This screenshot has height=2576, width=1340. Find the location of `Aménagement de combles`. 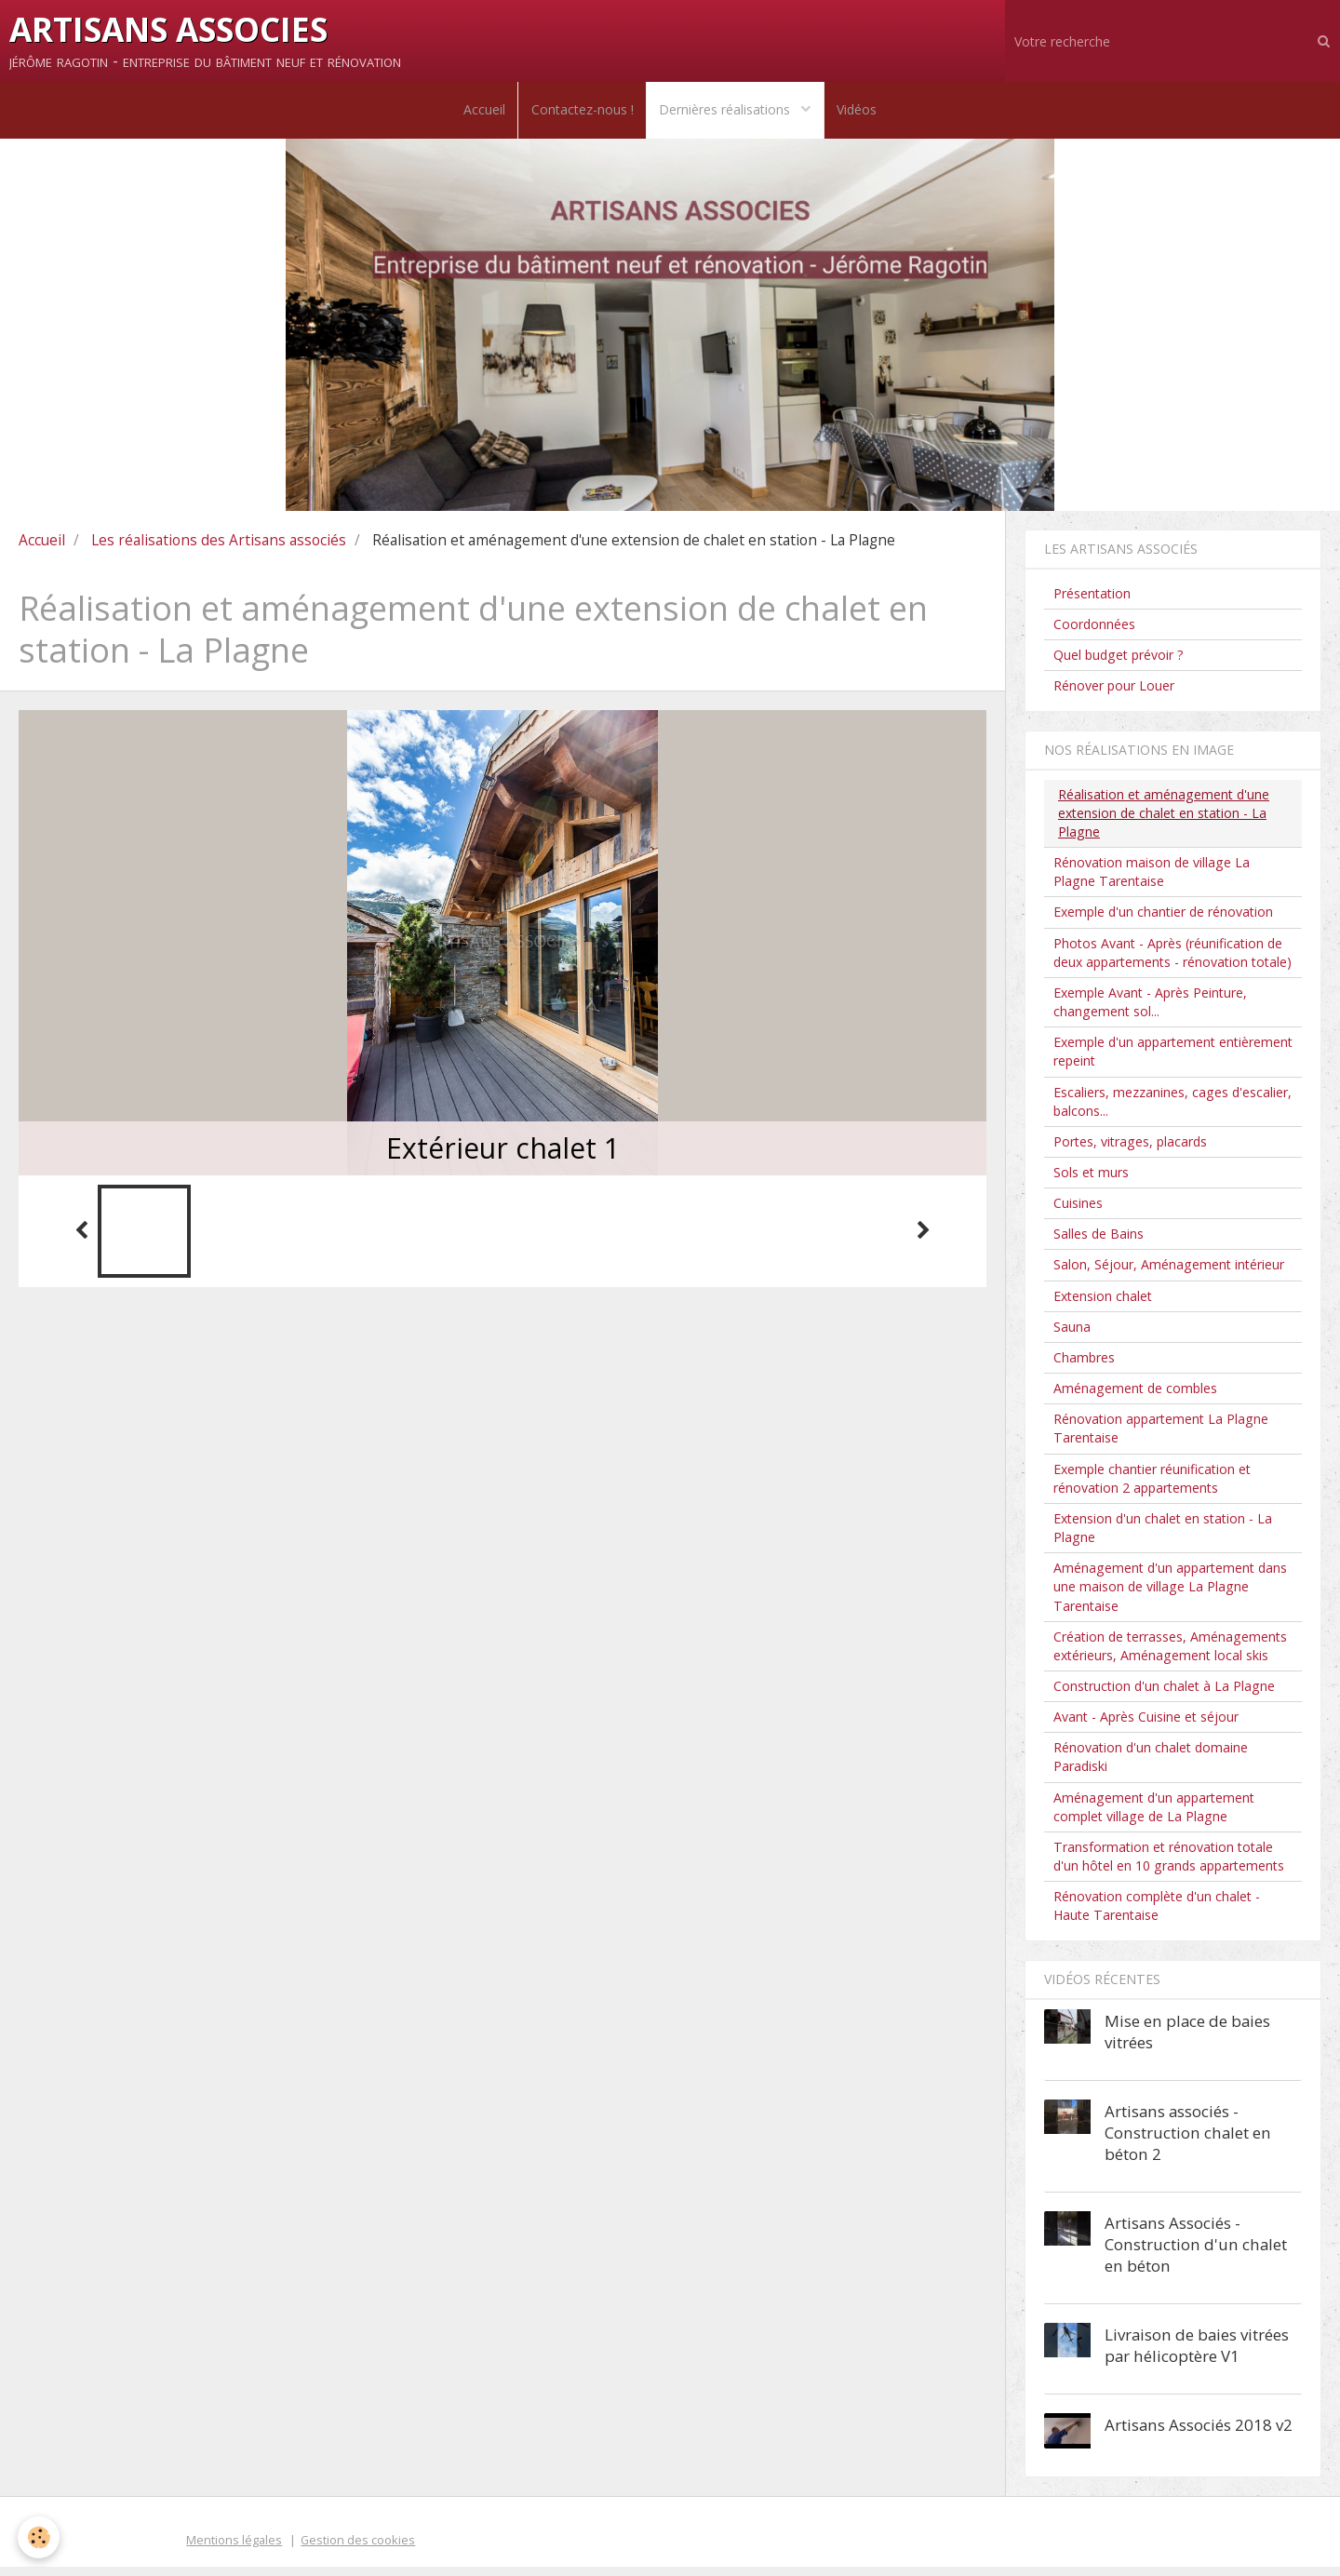

Aménagement de combles is located at coordinates (1135, 1397).